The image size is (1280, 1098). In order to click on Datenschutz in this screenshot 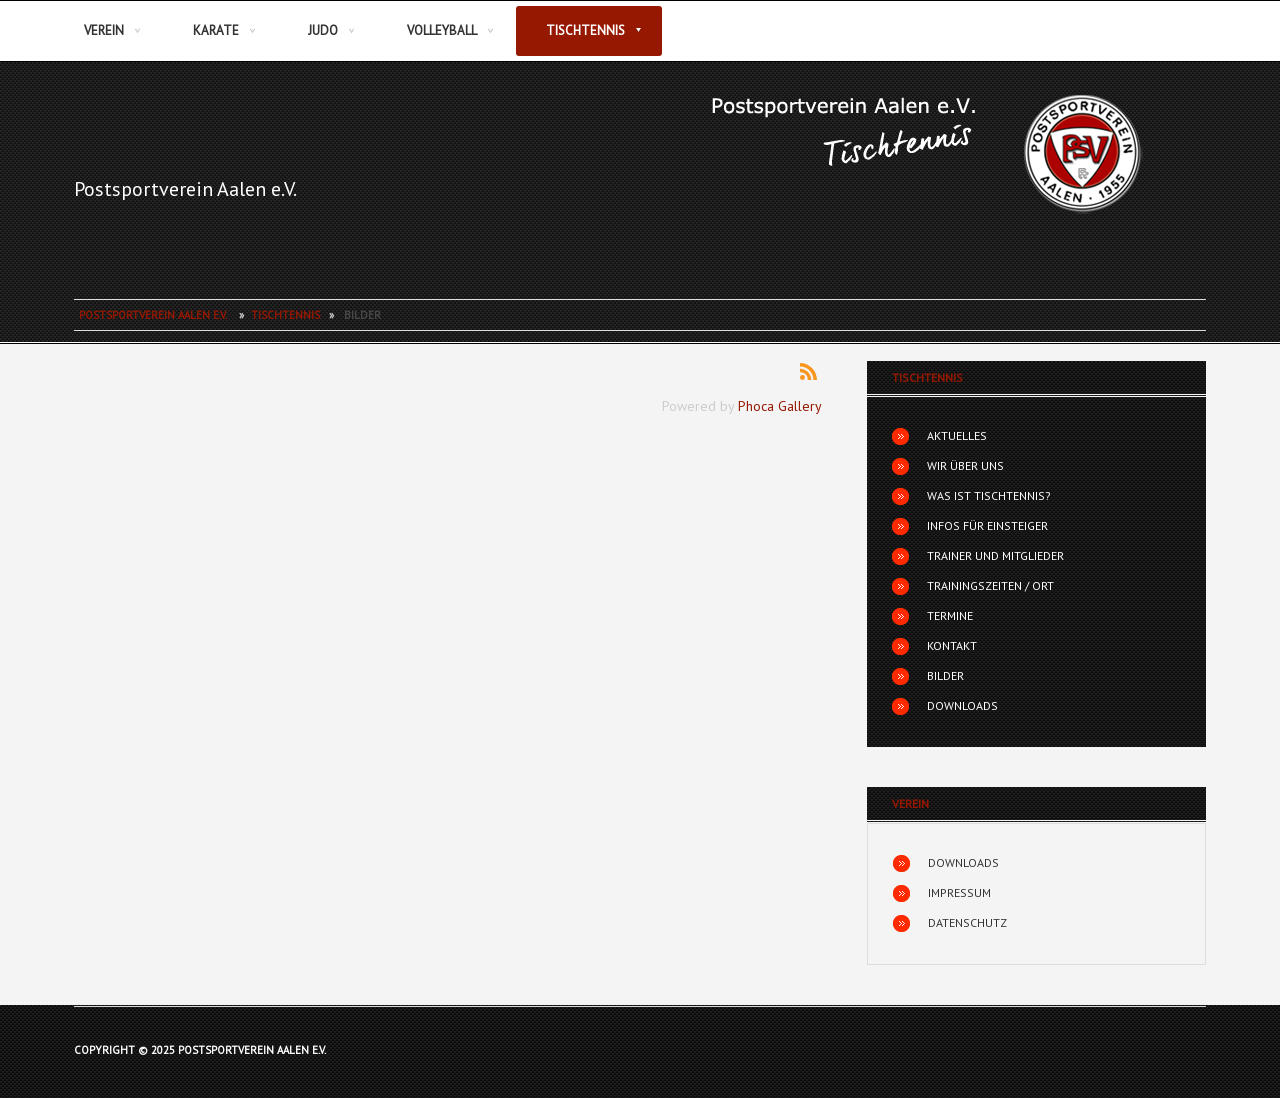, I will do `click(967, 922)`.